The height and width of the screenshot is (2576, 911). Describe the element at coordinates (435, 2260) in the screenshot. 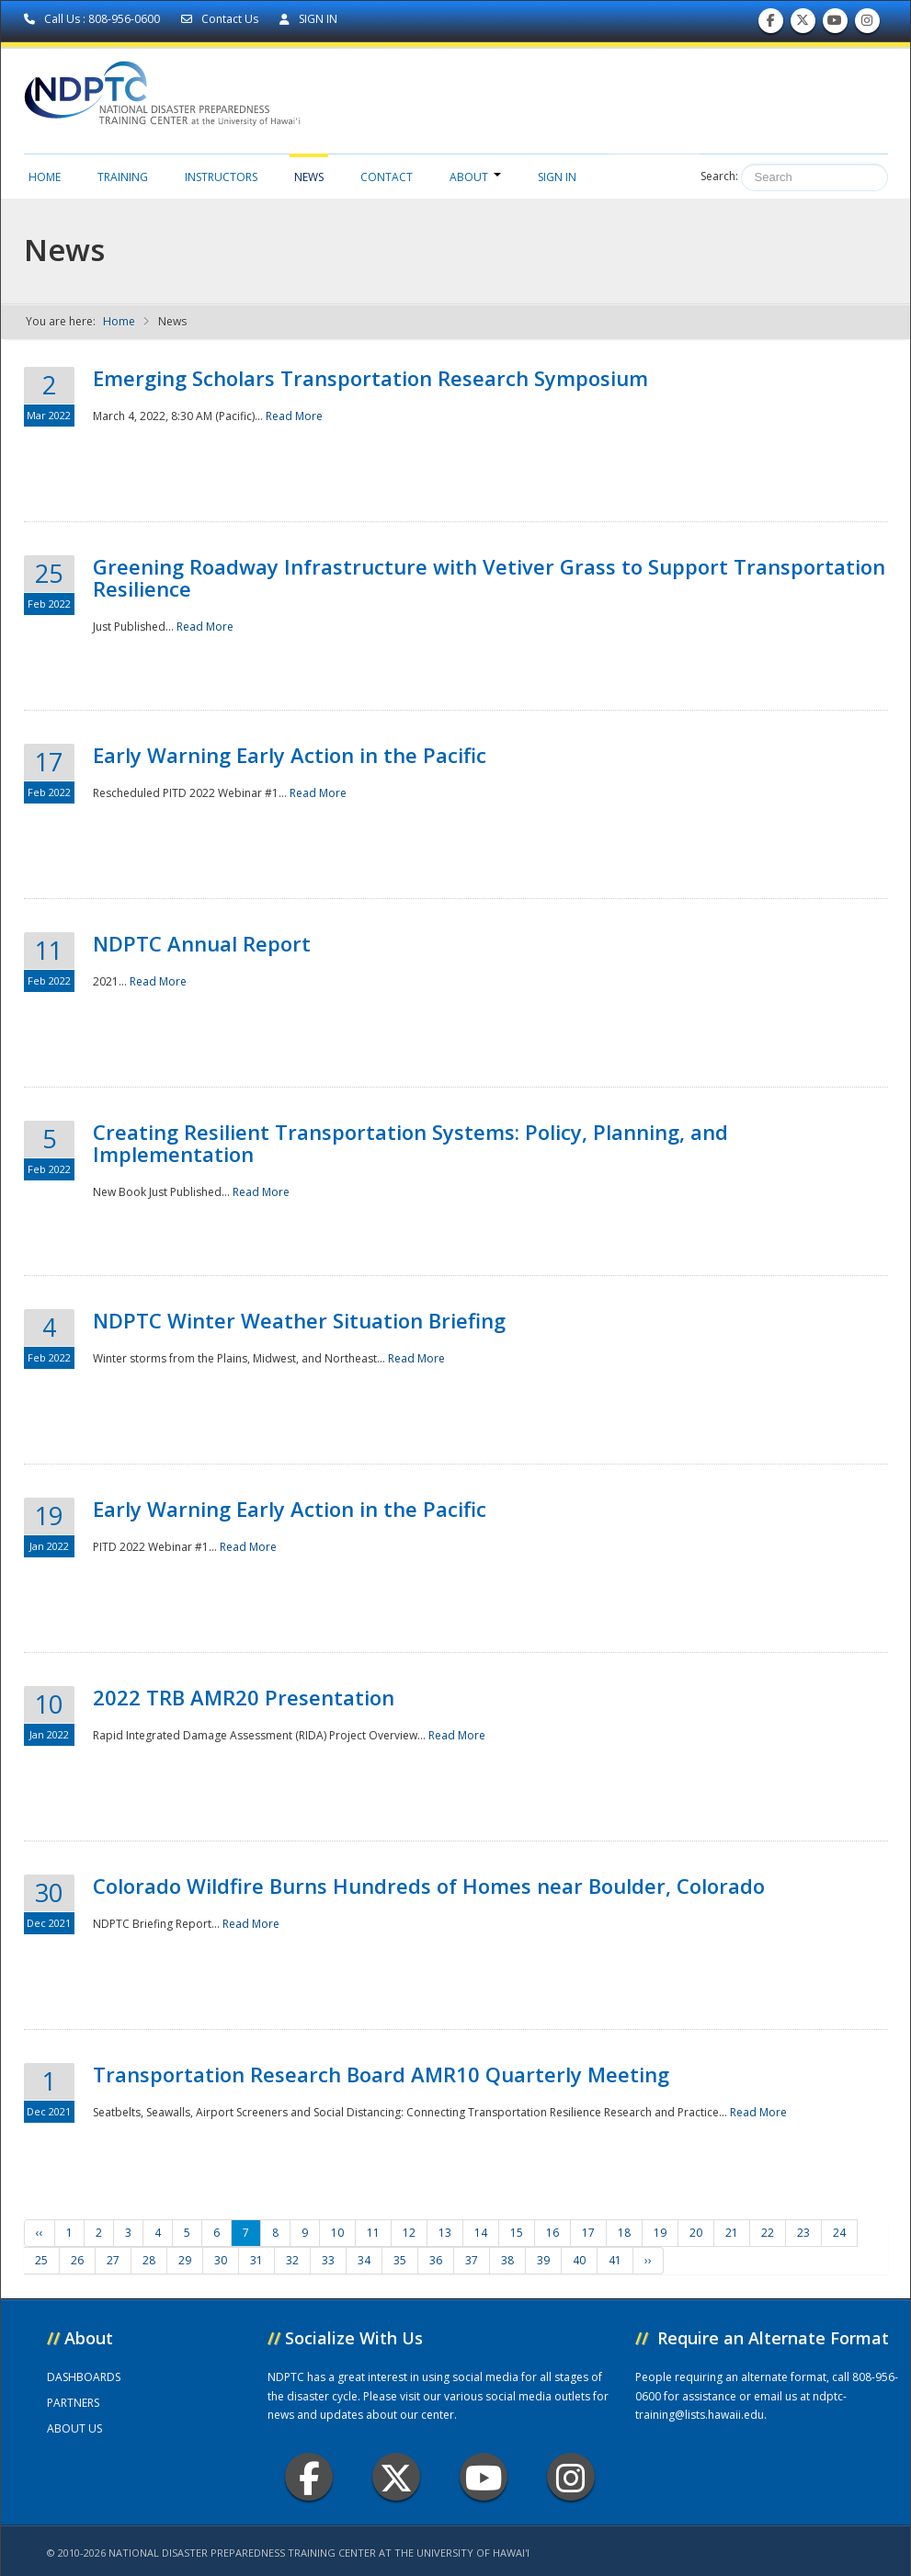

I see `36` at that location.